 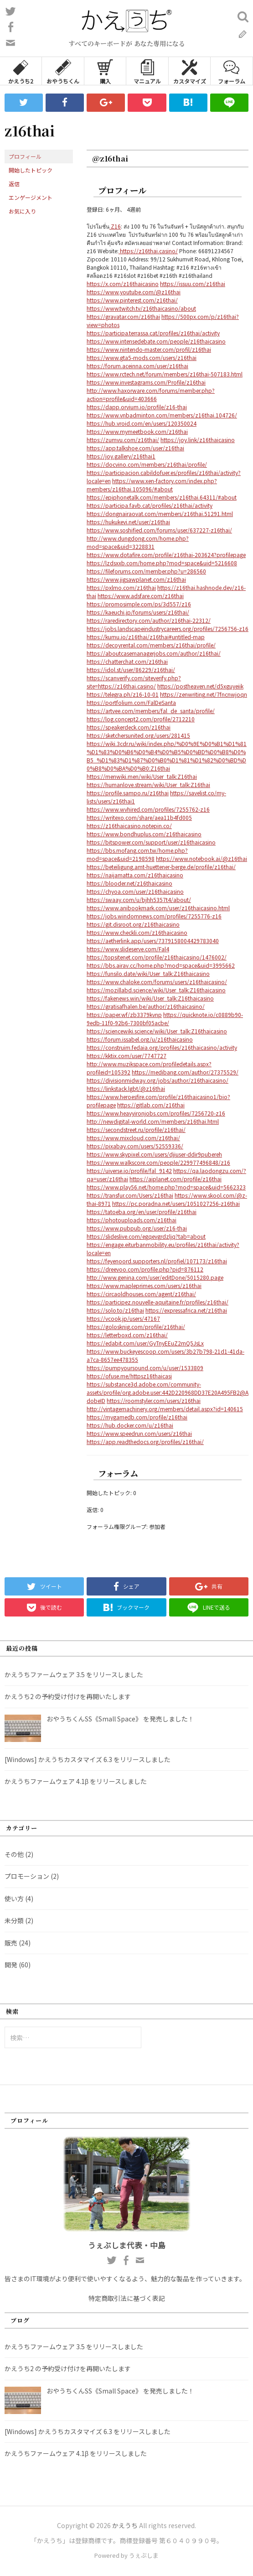 What do you see at coordinates (11, 1964) in the screenshot?
I see `開発` at bounding box center [11, 1964].